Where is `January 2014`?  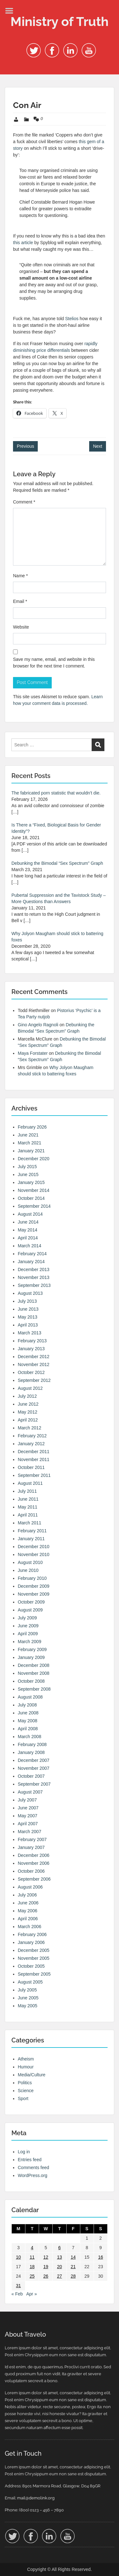
January 2014 is located at coordinates (31, 1261).